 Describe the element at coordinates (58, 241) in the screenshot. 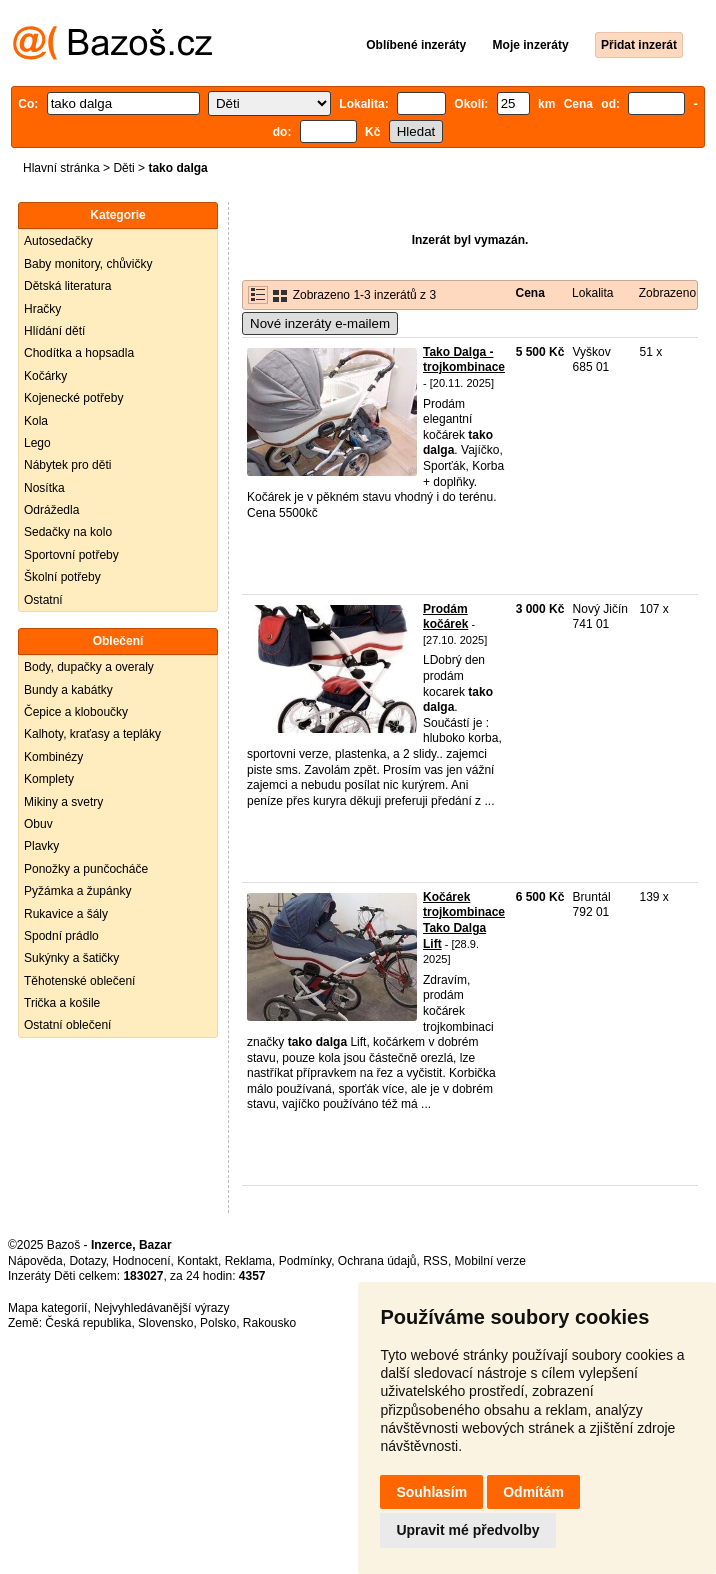

I see `Autosedačky` at that location.